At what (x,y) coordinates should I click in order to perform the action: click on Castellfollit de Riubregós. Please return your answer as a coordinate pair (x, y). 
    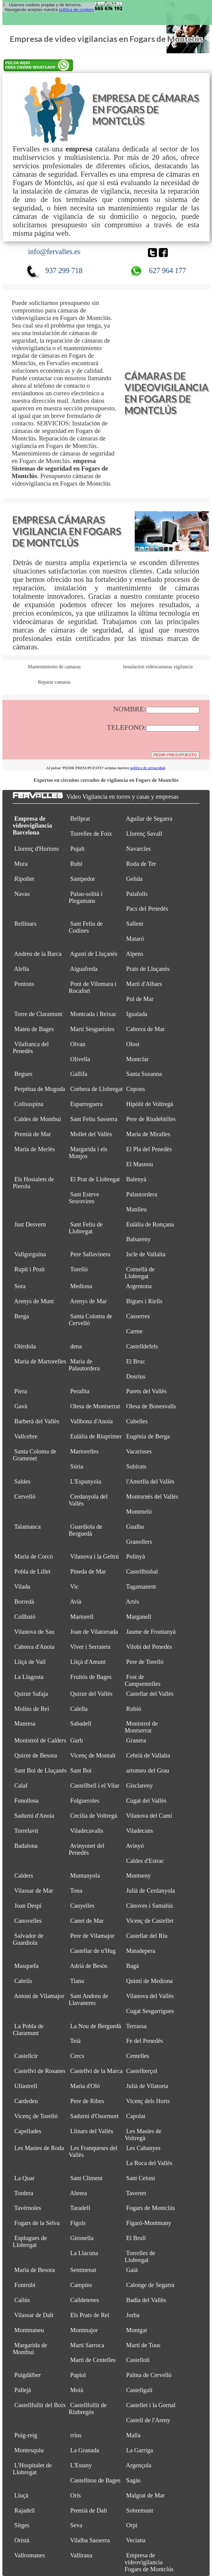
    Looking at the image, I should click on (87, 2408).